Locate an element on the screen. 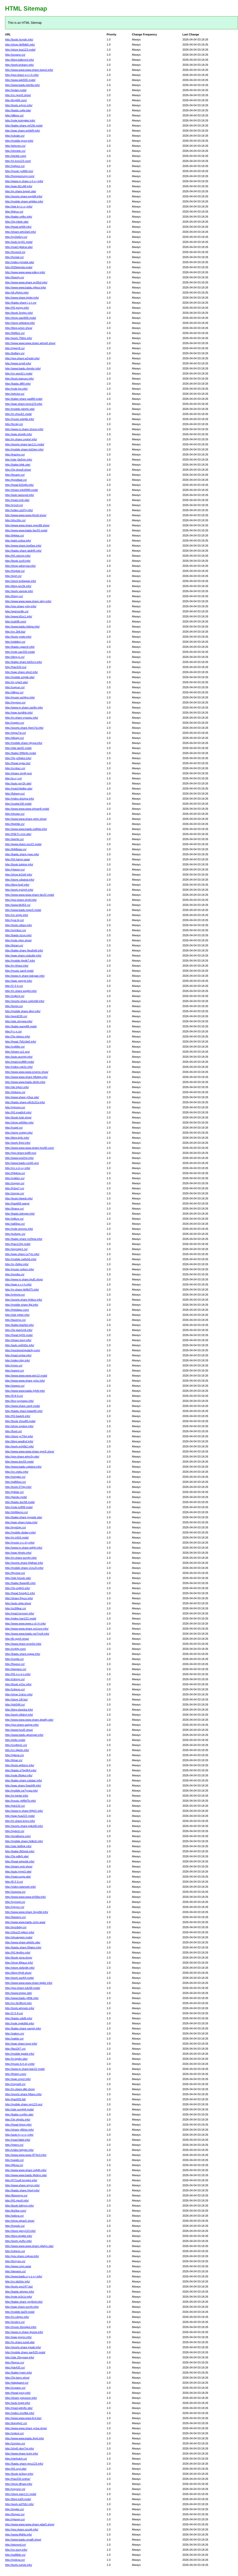 The image size is (238, 2576). http://note.ip3x1v.info/ is located at coordinates (18, 2296).